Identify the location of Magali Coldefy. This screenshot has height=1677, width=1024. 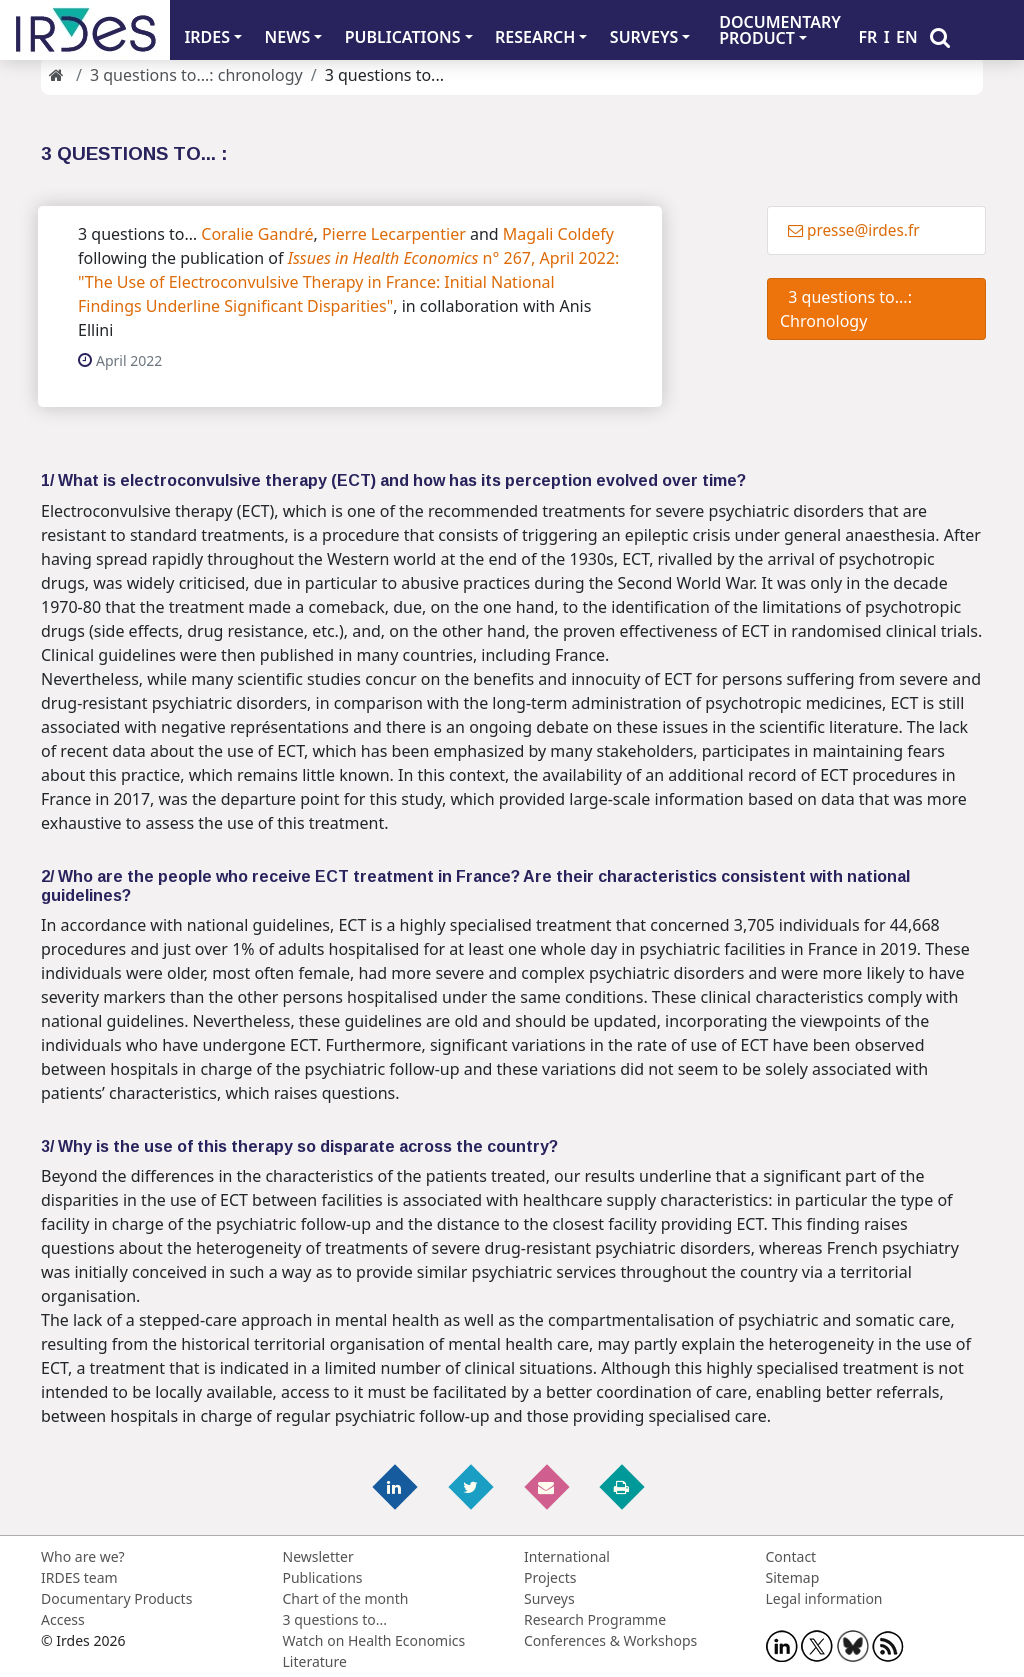
(558, 234).